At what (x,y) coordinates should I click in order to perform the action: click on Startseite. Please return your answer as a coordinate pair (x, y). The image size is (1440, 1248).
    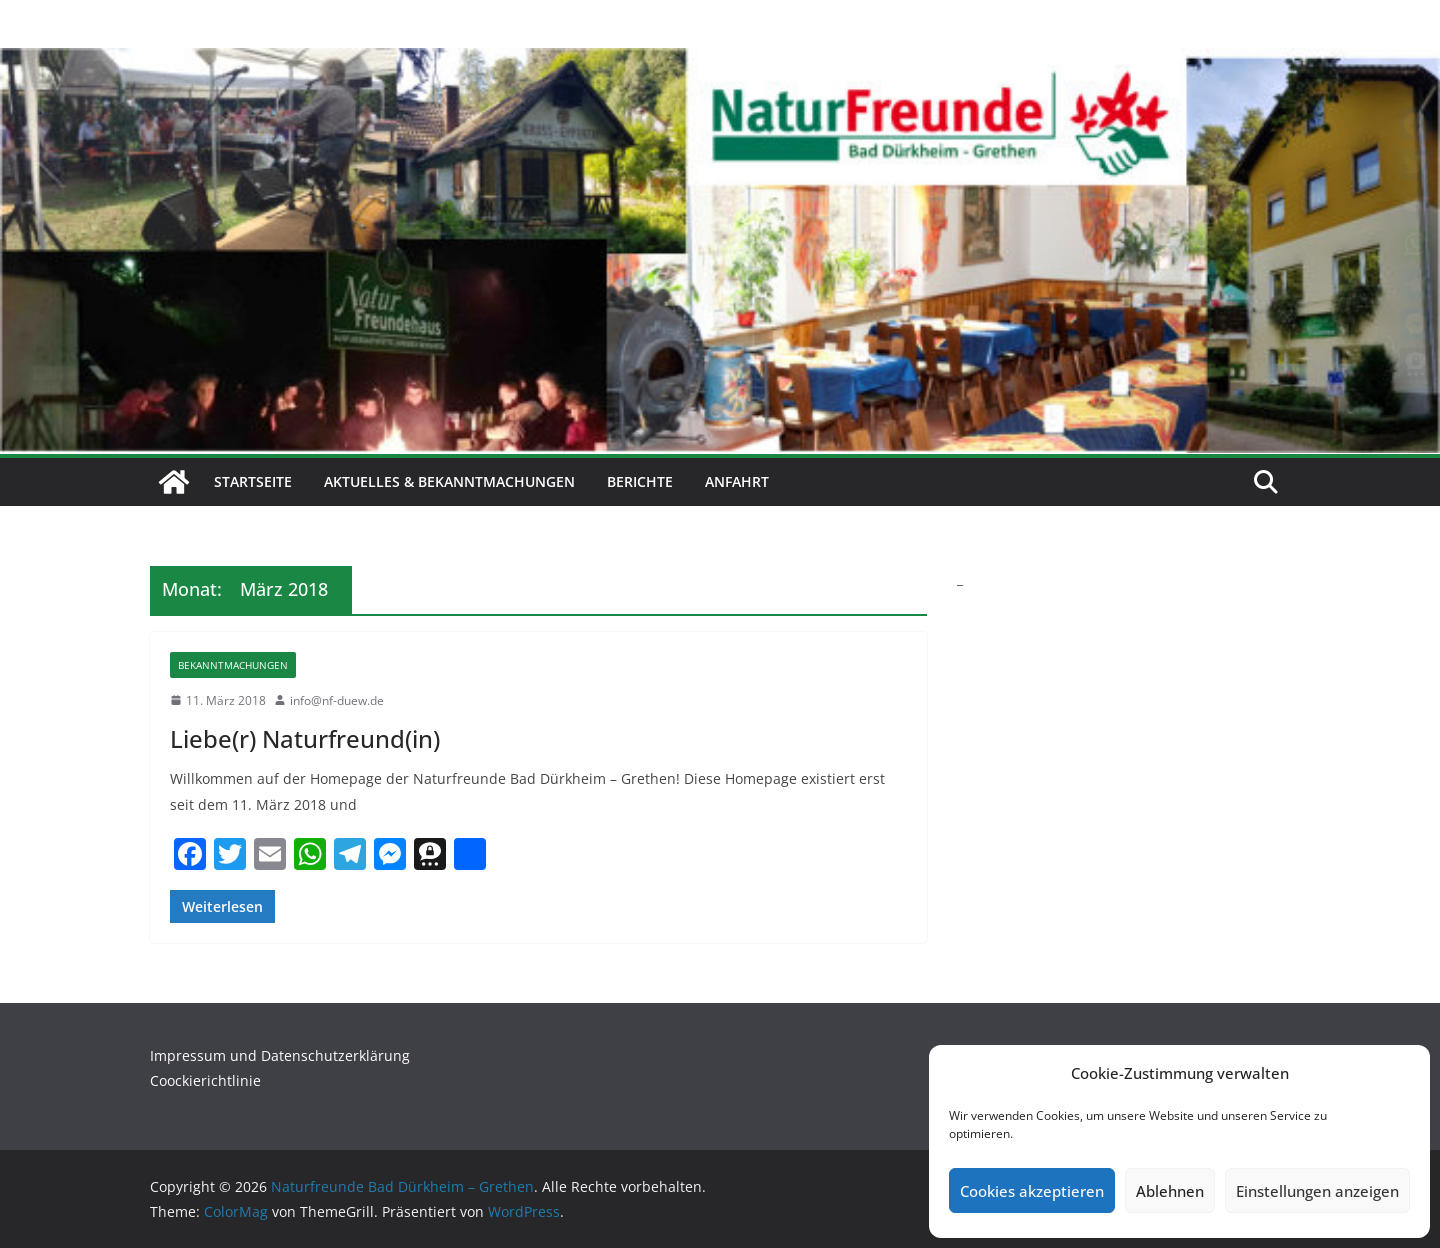
    Looking at the image, I should click on (253, 481).